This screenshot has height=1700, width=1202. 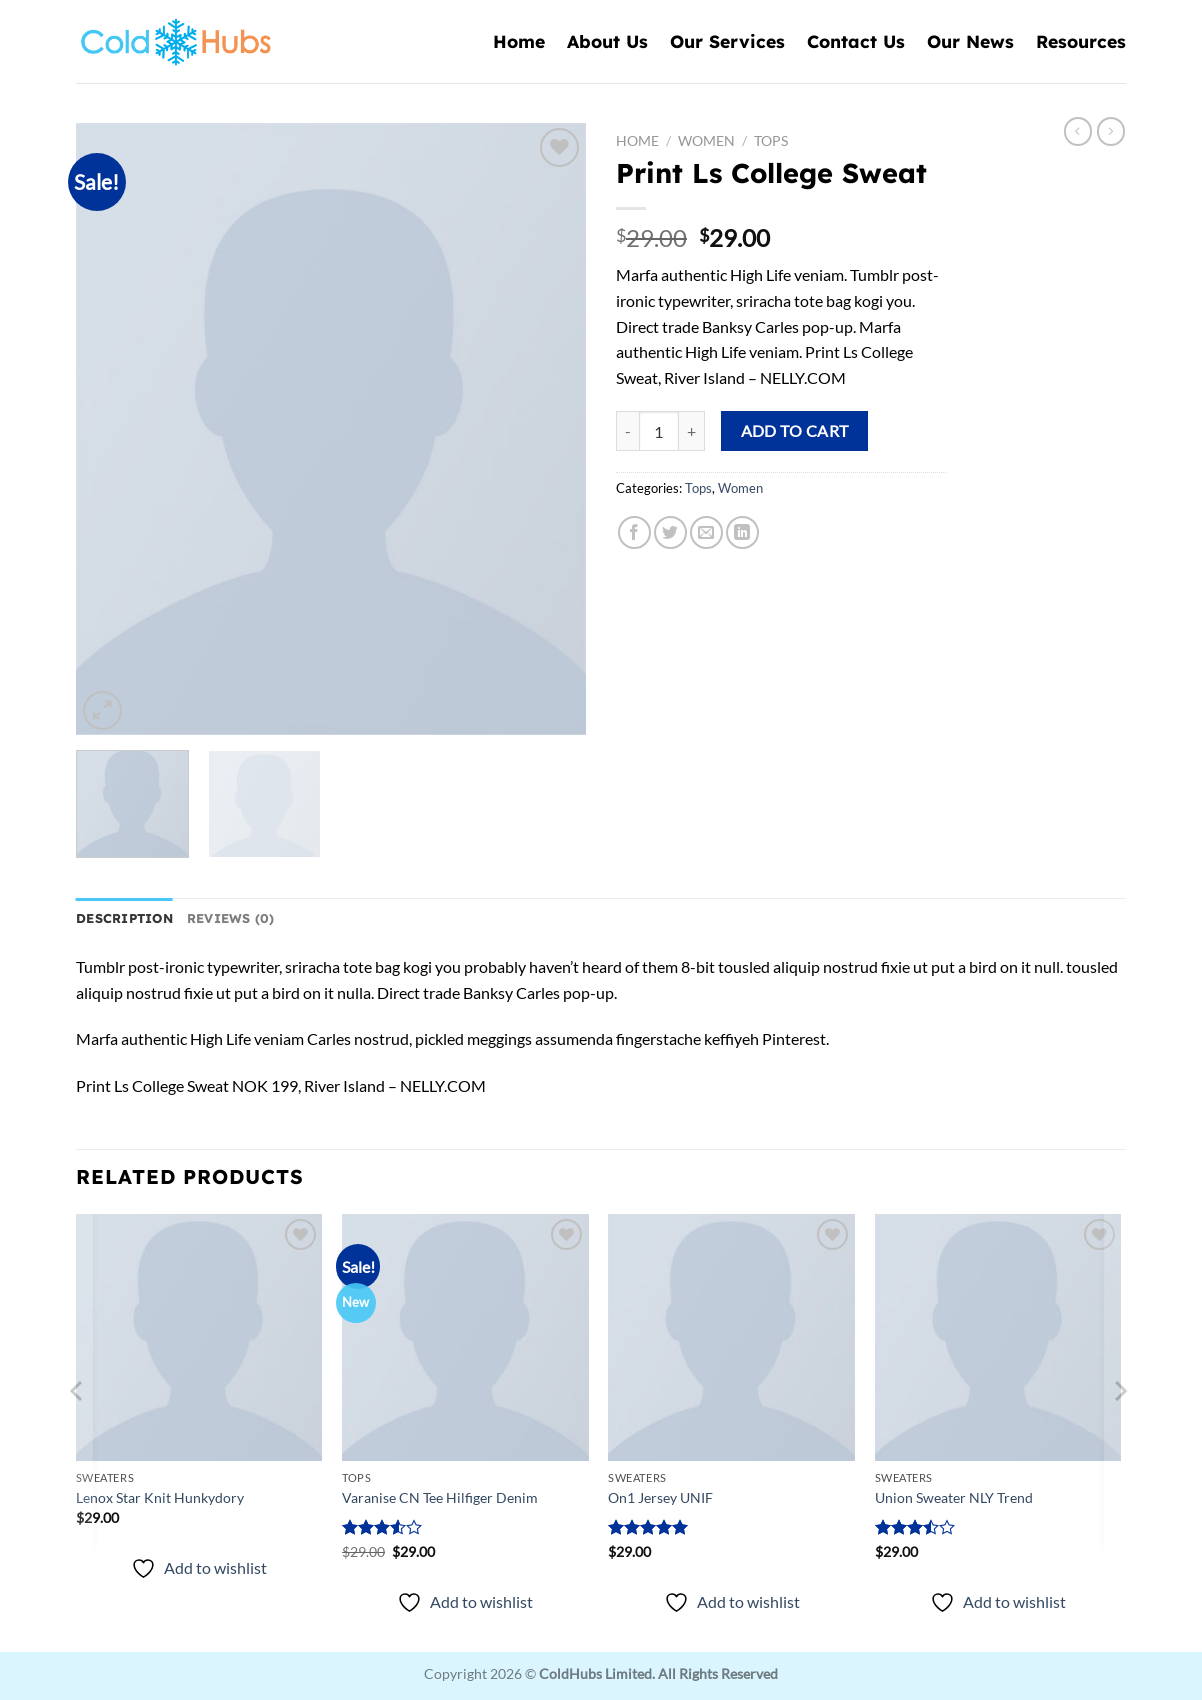 I want to click on Contact Us, so click(x=856, y=41).